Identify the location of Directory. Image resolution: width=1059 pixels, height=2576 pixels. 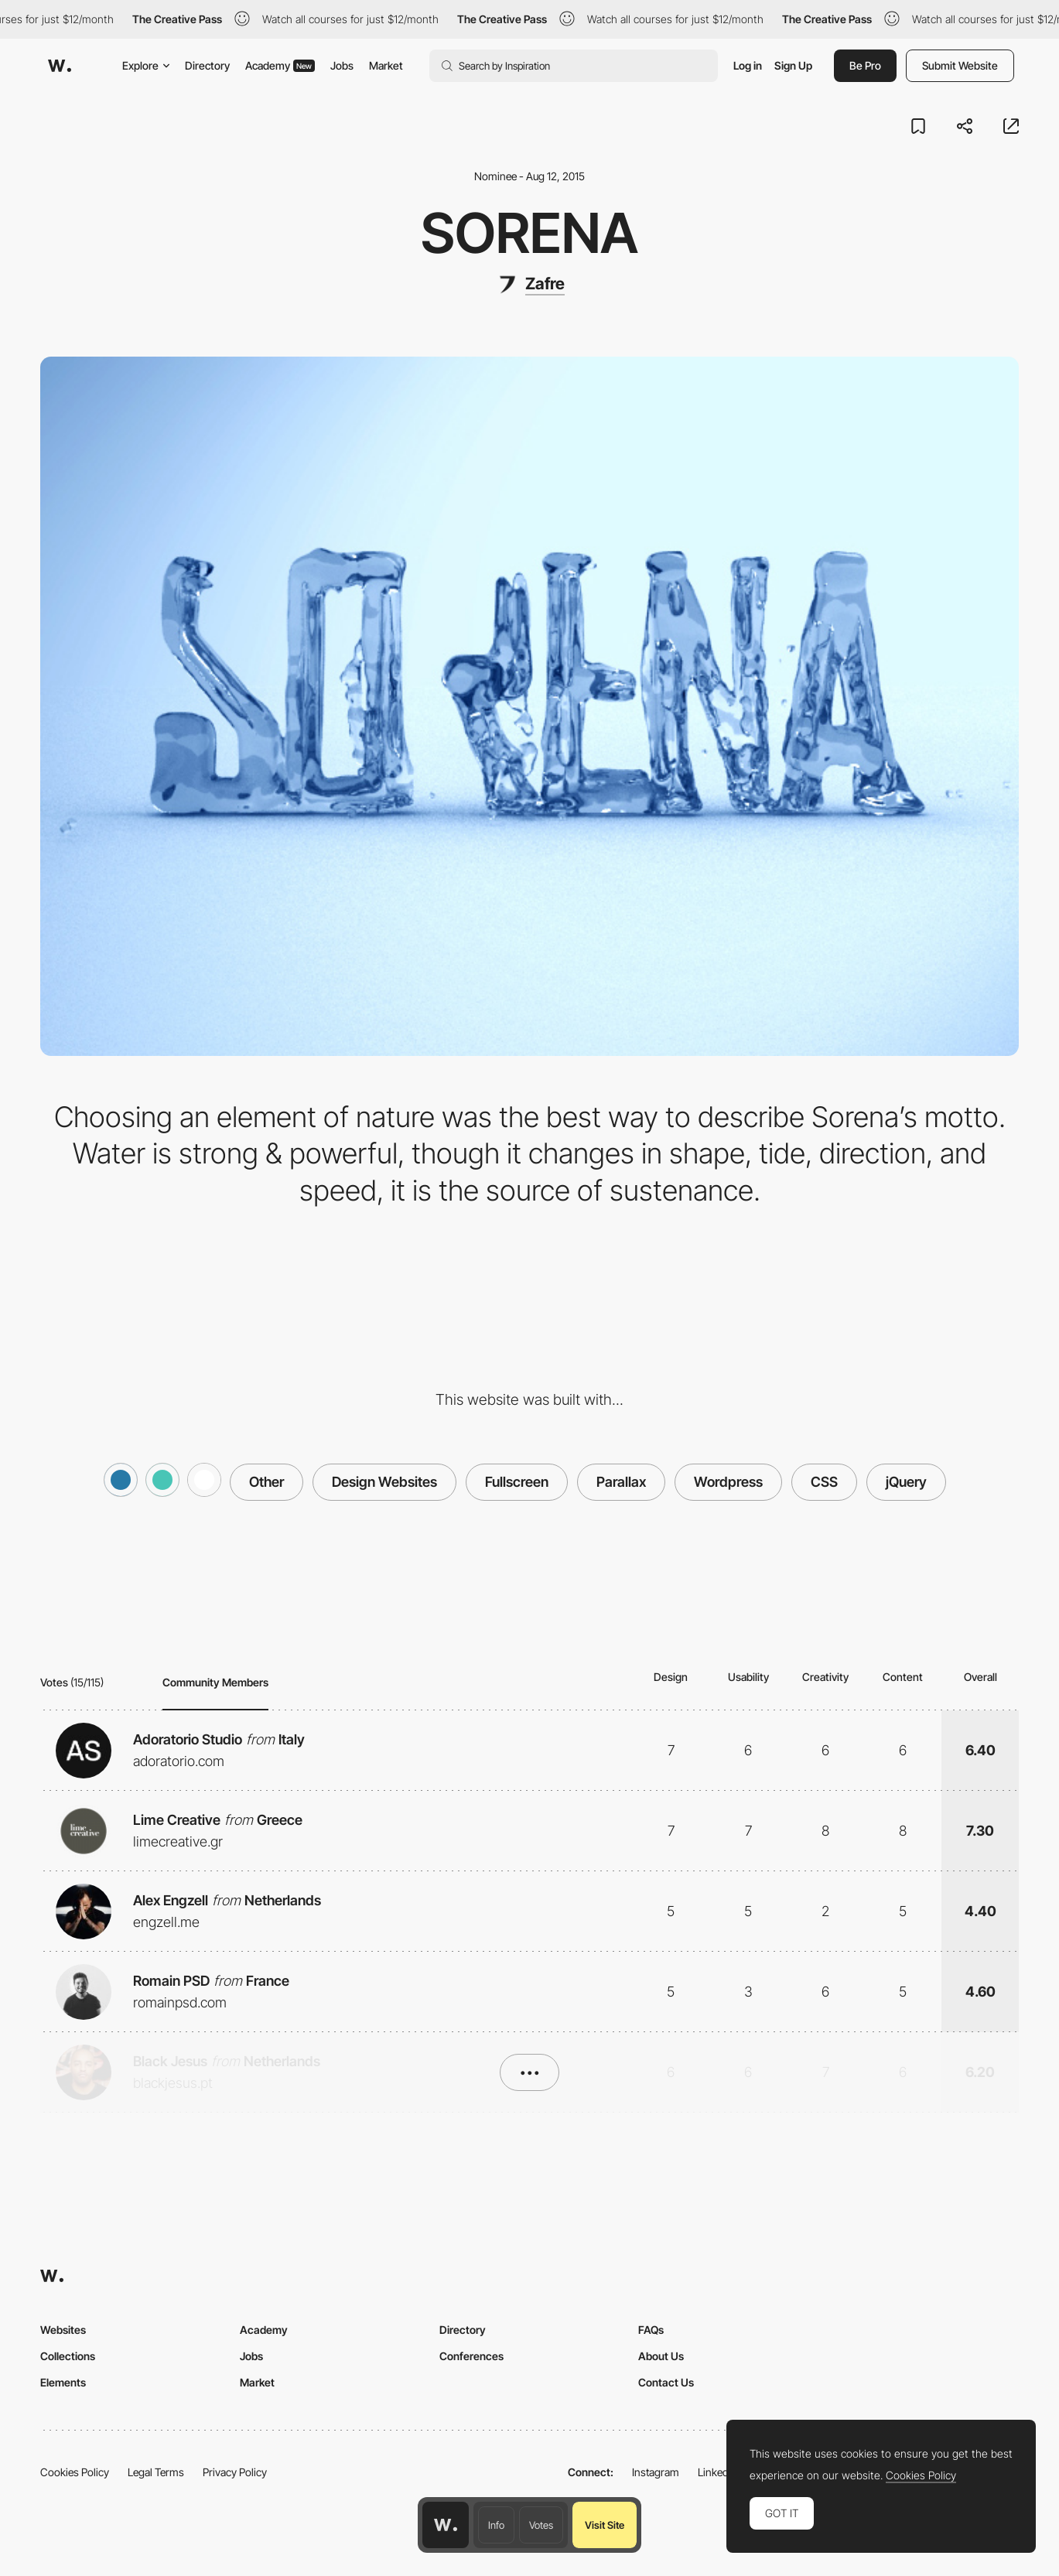
(207, 65).